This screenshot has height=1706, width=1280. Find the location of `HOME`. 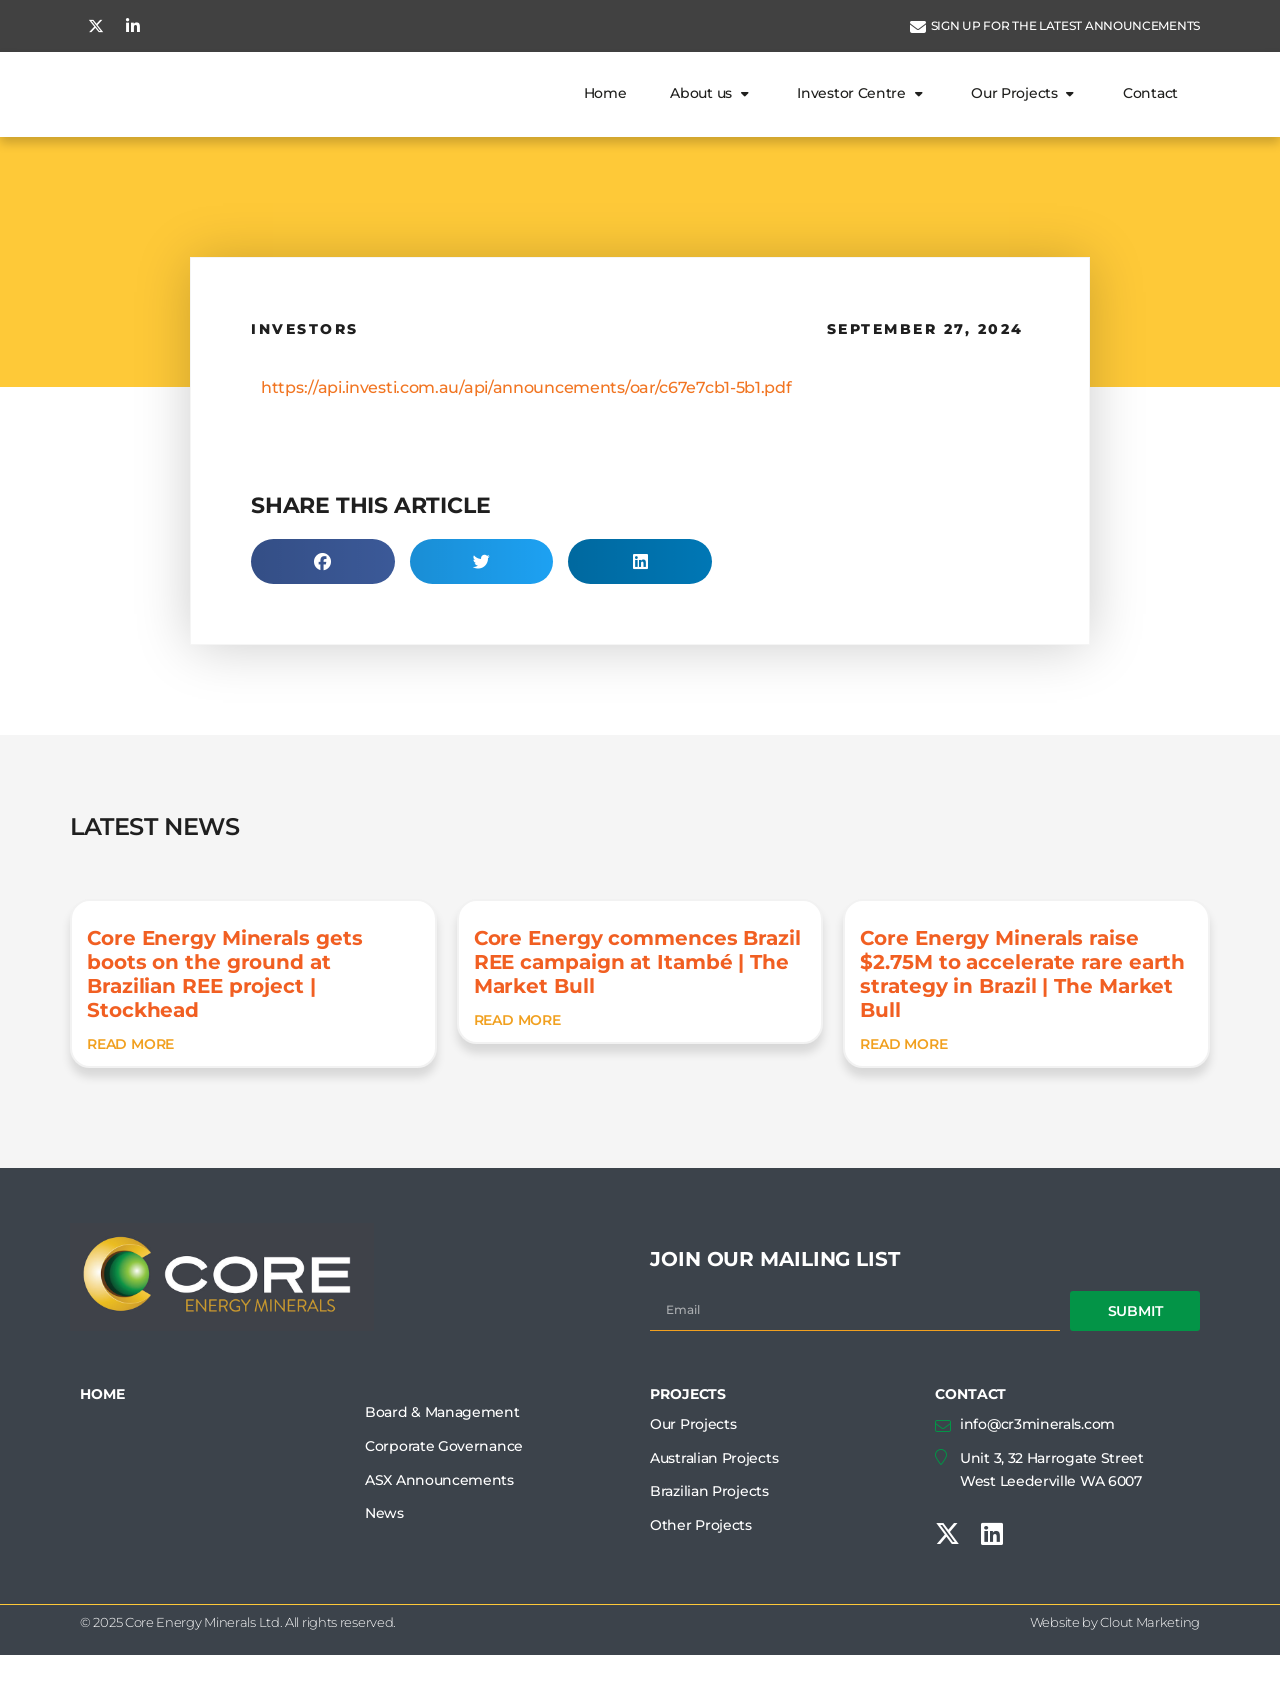

HOME is located at coordinates (102, 1445).